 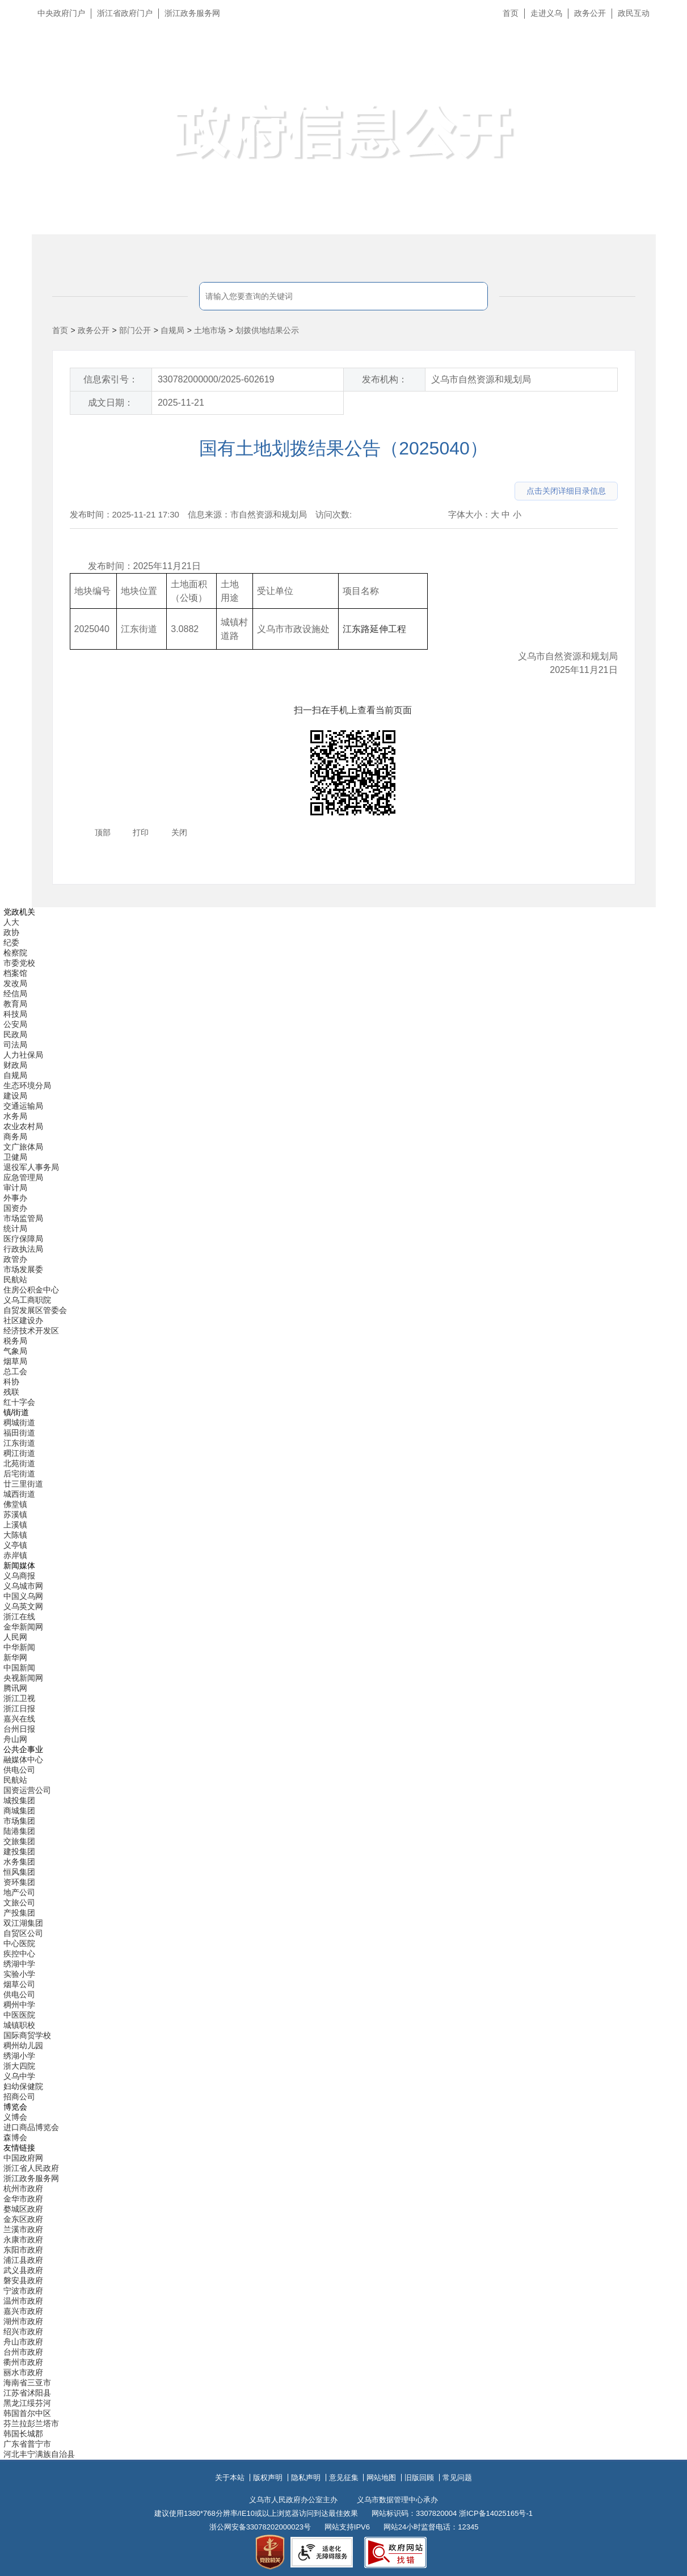 I want to click on 婺城区政府, so click(x=23, y=2208).